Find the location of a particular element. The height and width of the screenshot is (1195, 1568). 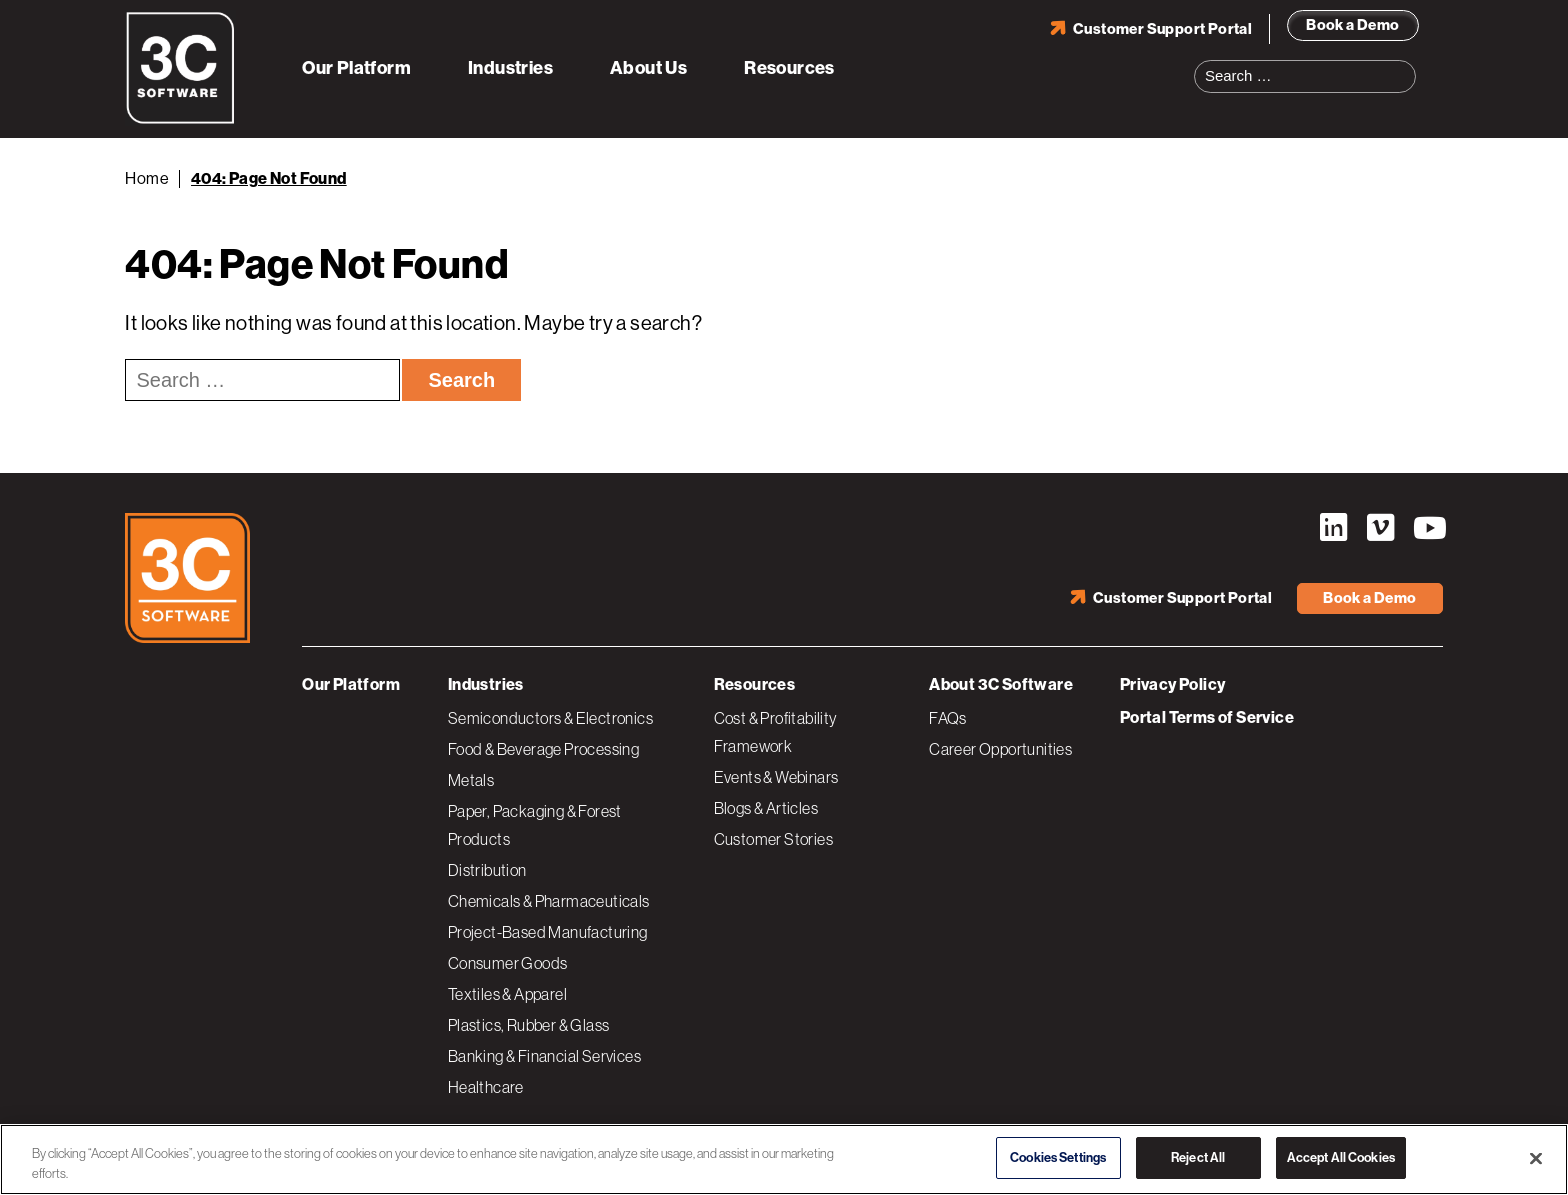

Textiles & Apparel is located at coordinates (507, 994).